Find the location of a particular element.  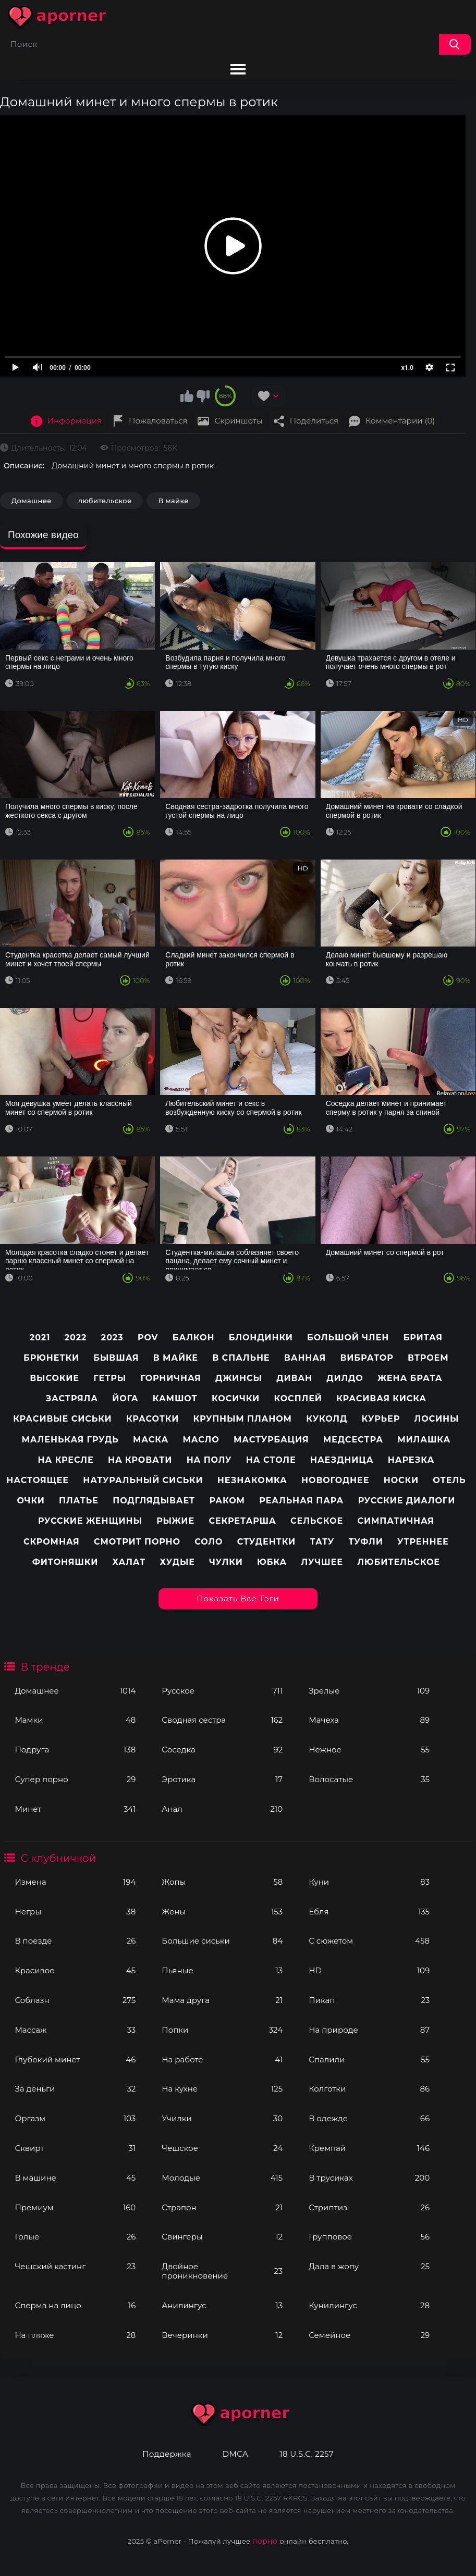

В машине is located at coordinates (75, 2178).